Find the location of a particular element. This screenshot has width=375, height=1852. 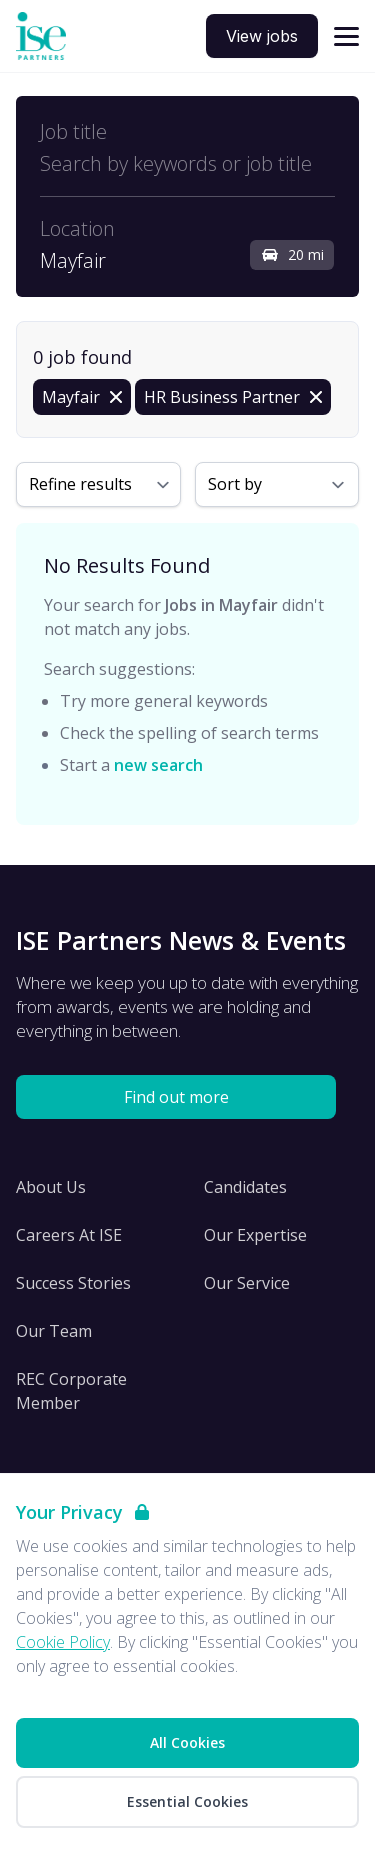

[Remove in location filter] is located at coordinates (82, 397).